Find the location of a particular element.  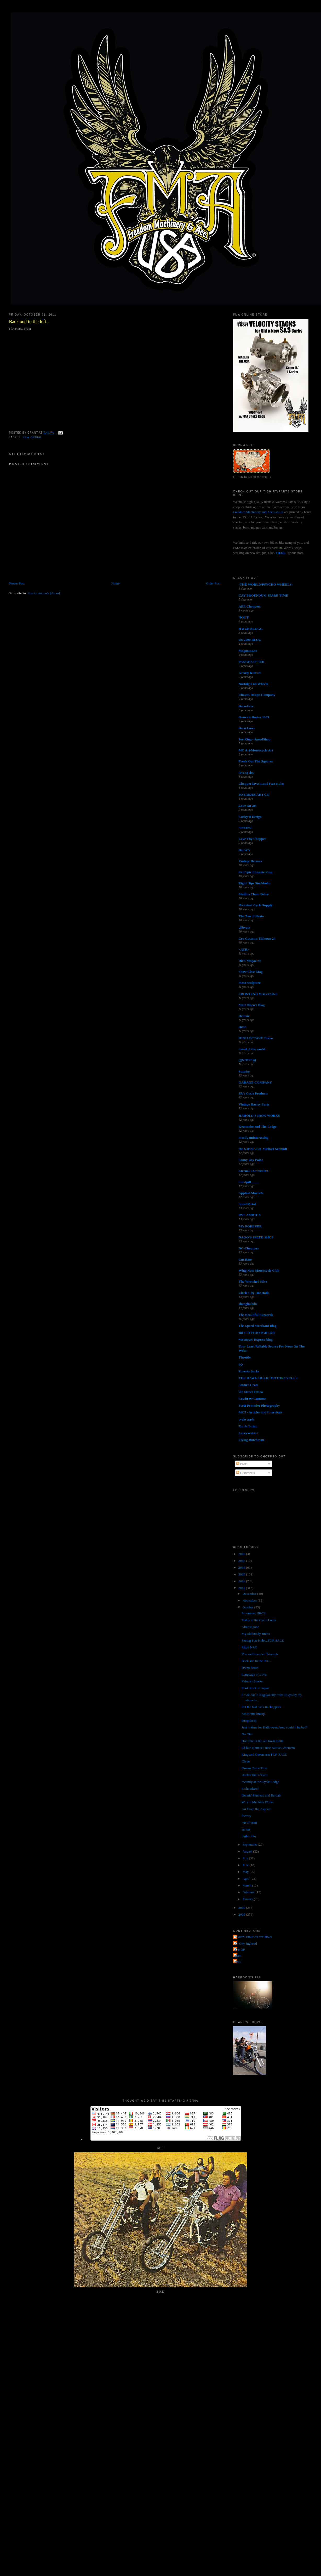

Hwzn Bross is located at coordinates (250, 1668).